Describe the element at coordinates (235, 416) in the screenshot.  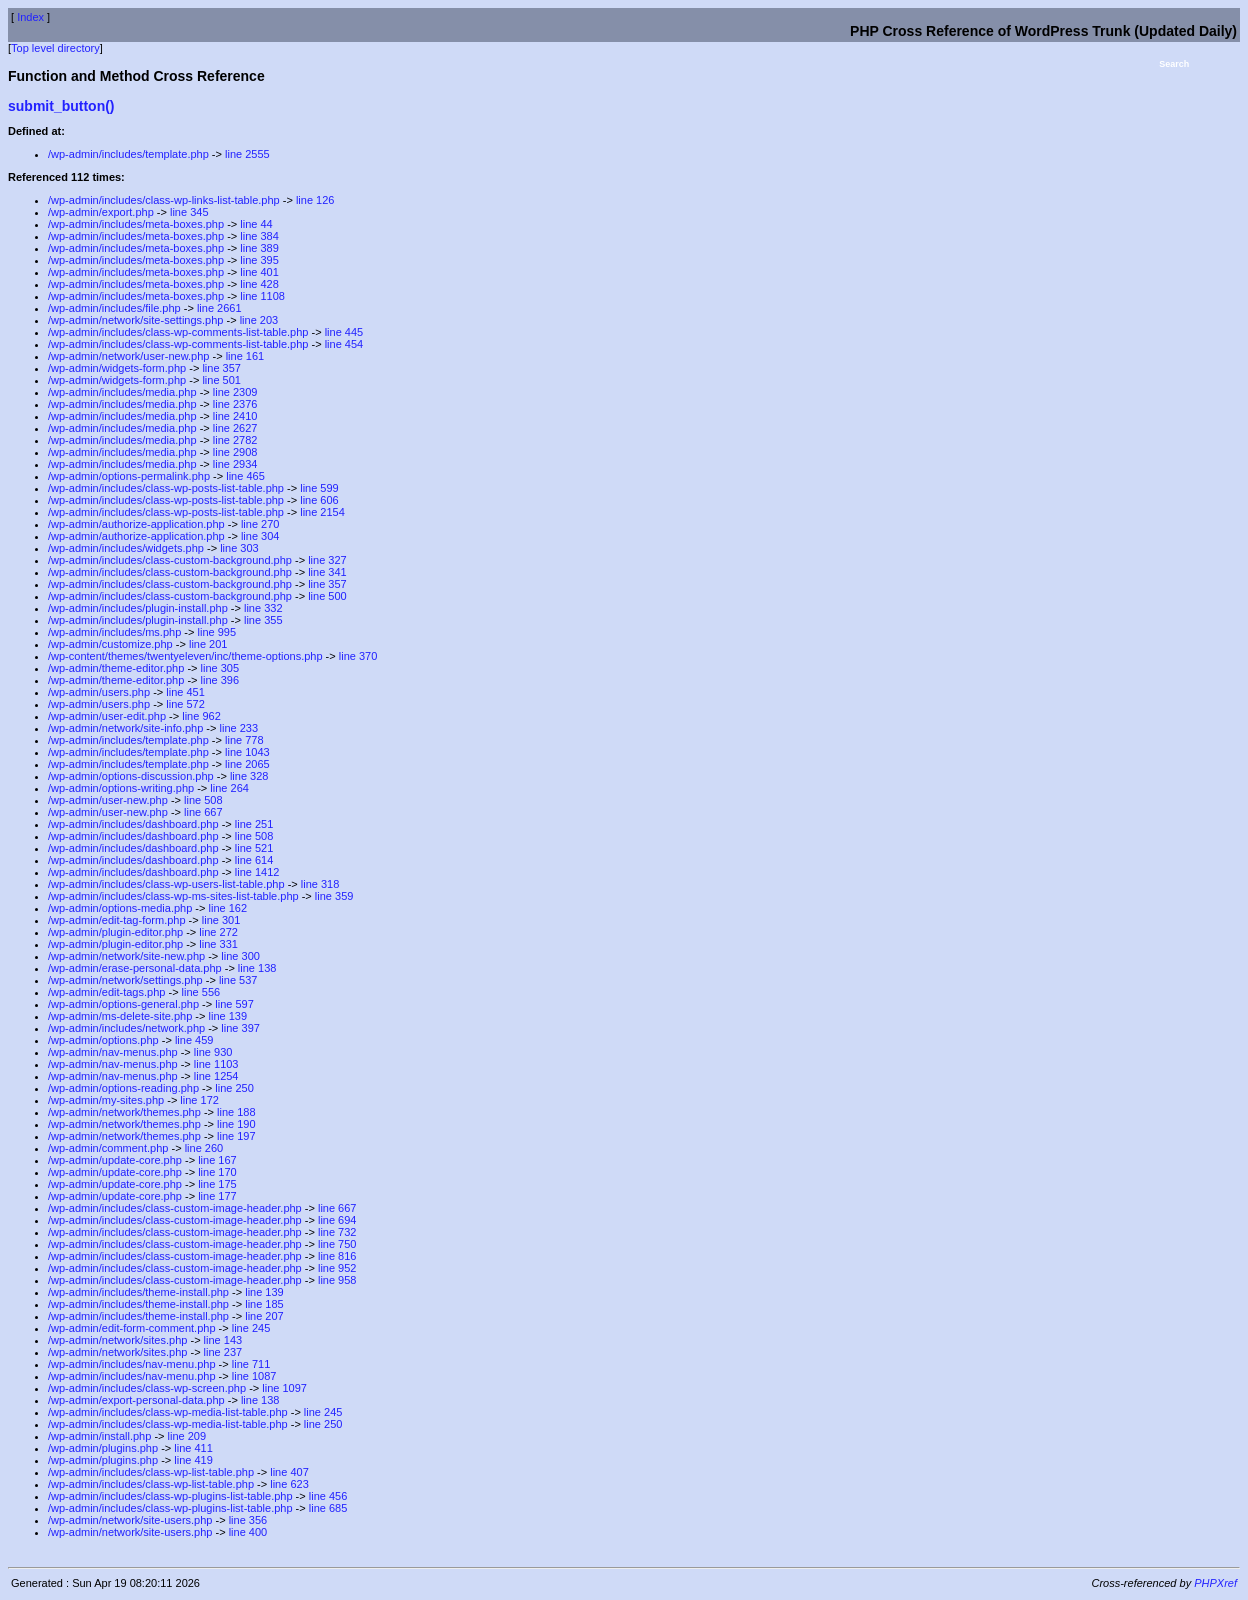
I see `line 2410` at that location.